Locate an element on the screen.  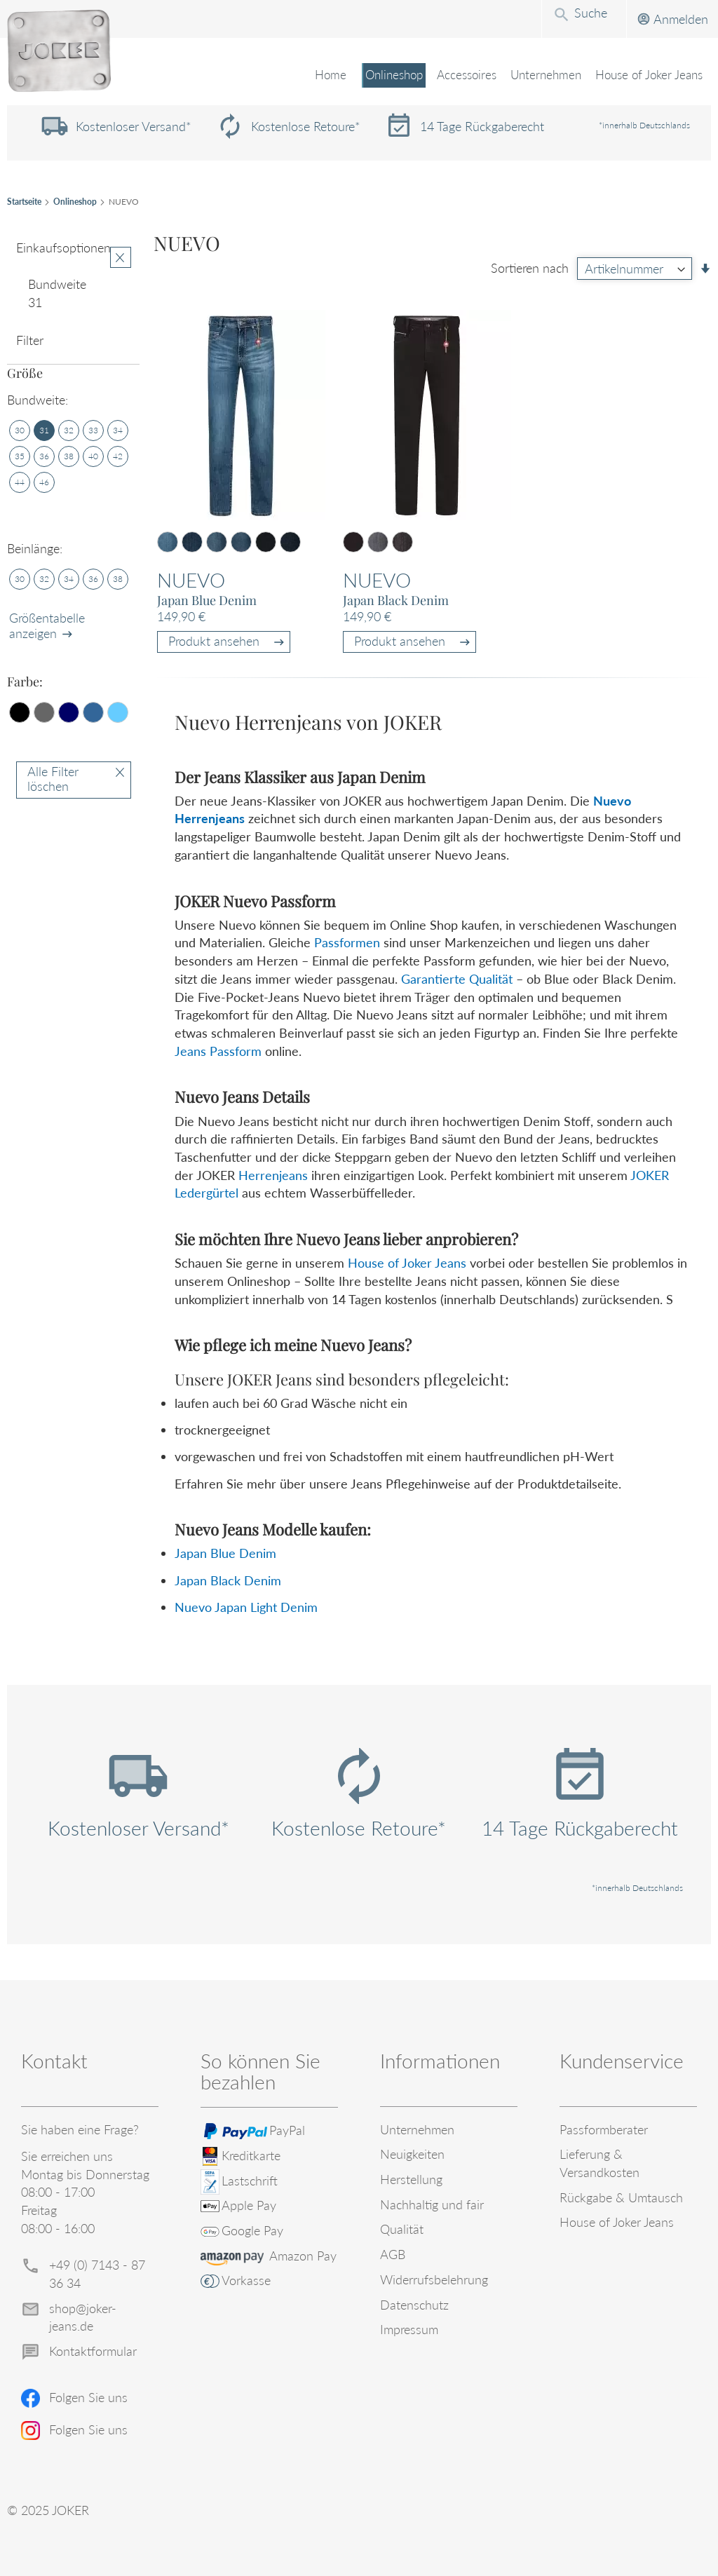
[32] is located at coordinates (68, 430).